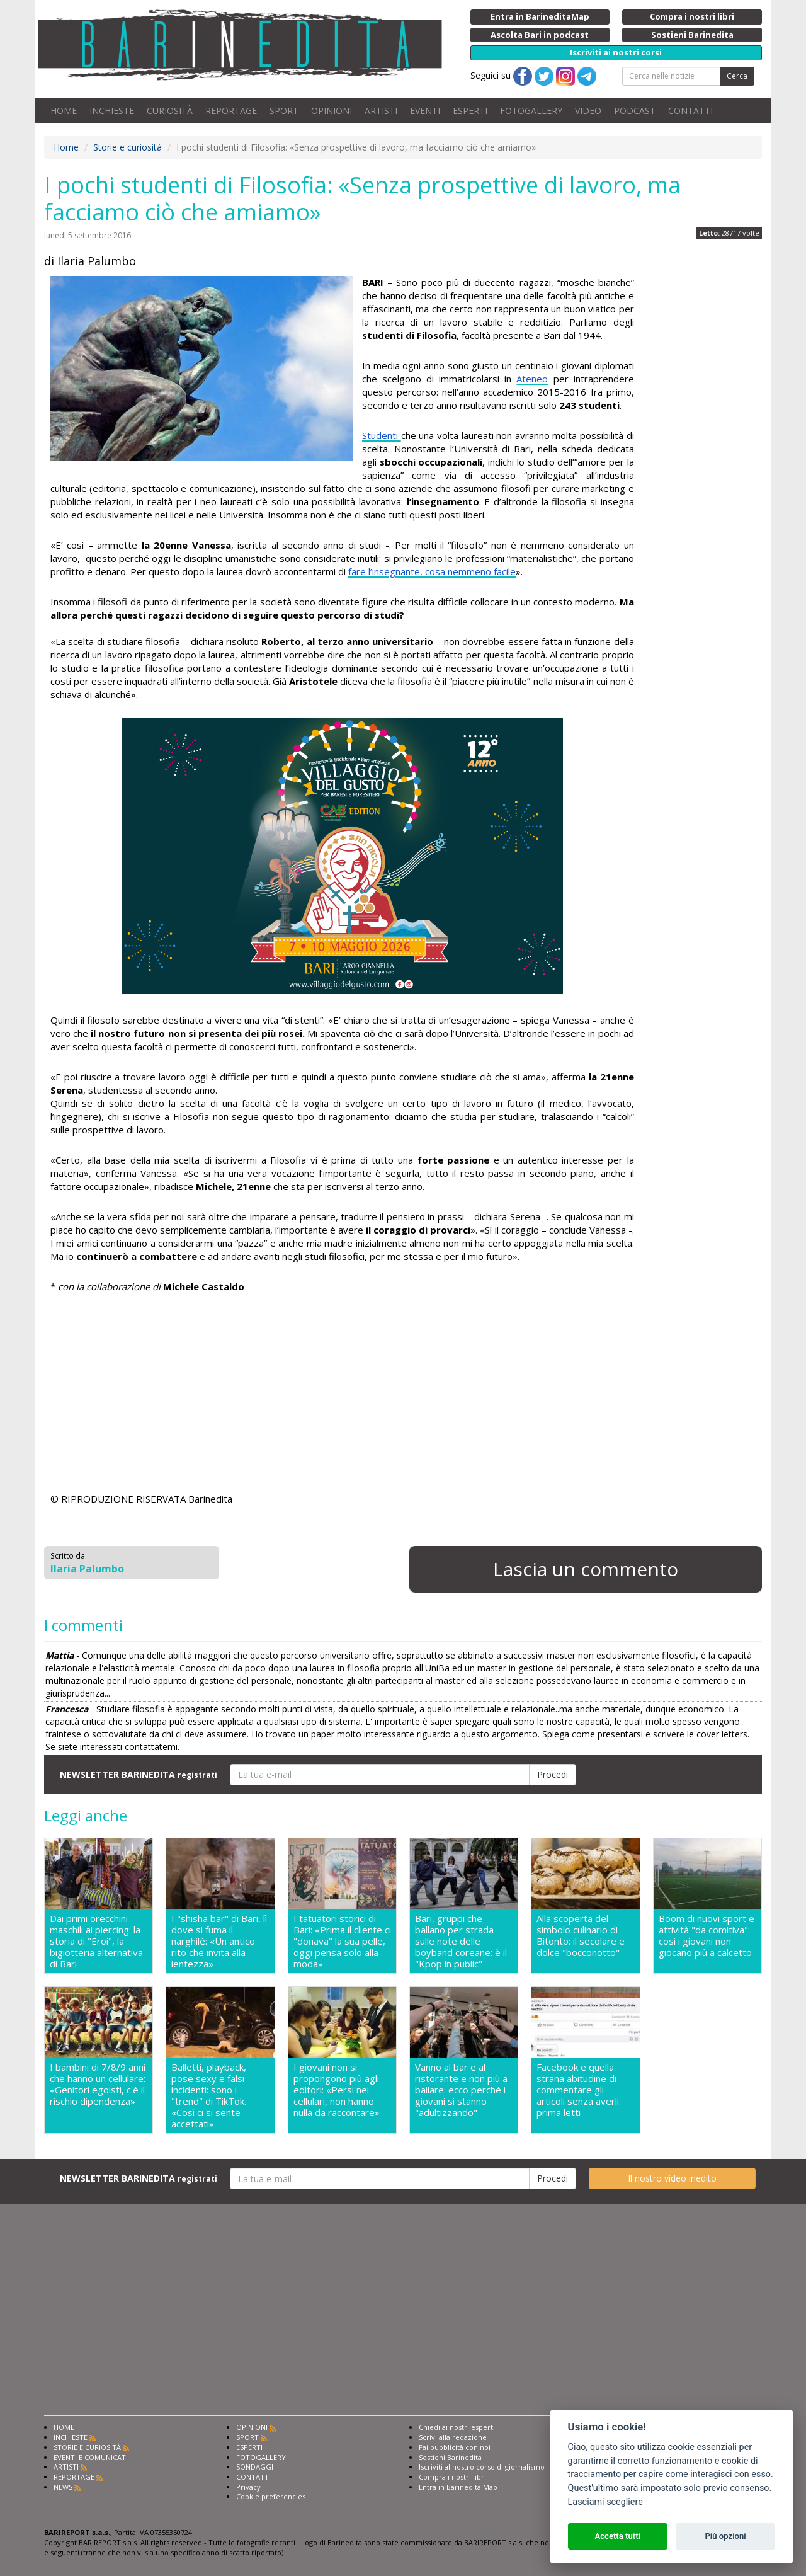 The height and width of the screenshot is (2576, 806). I want to click on SPORT, so click(284, 111).